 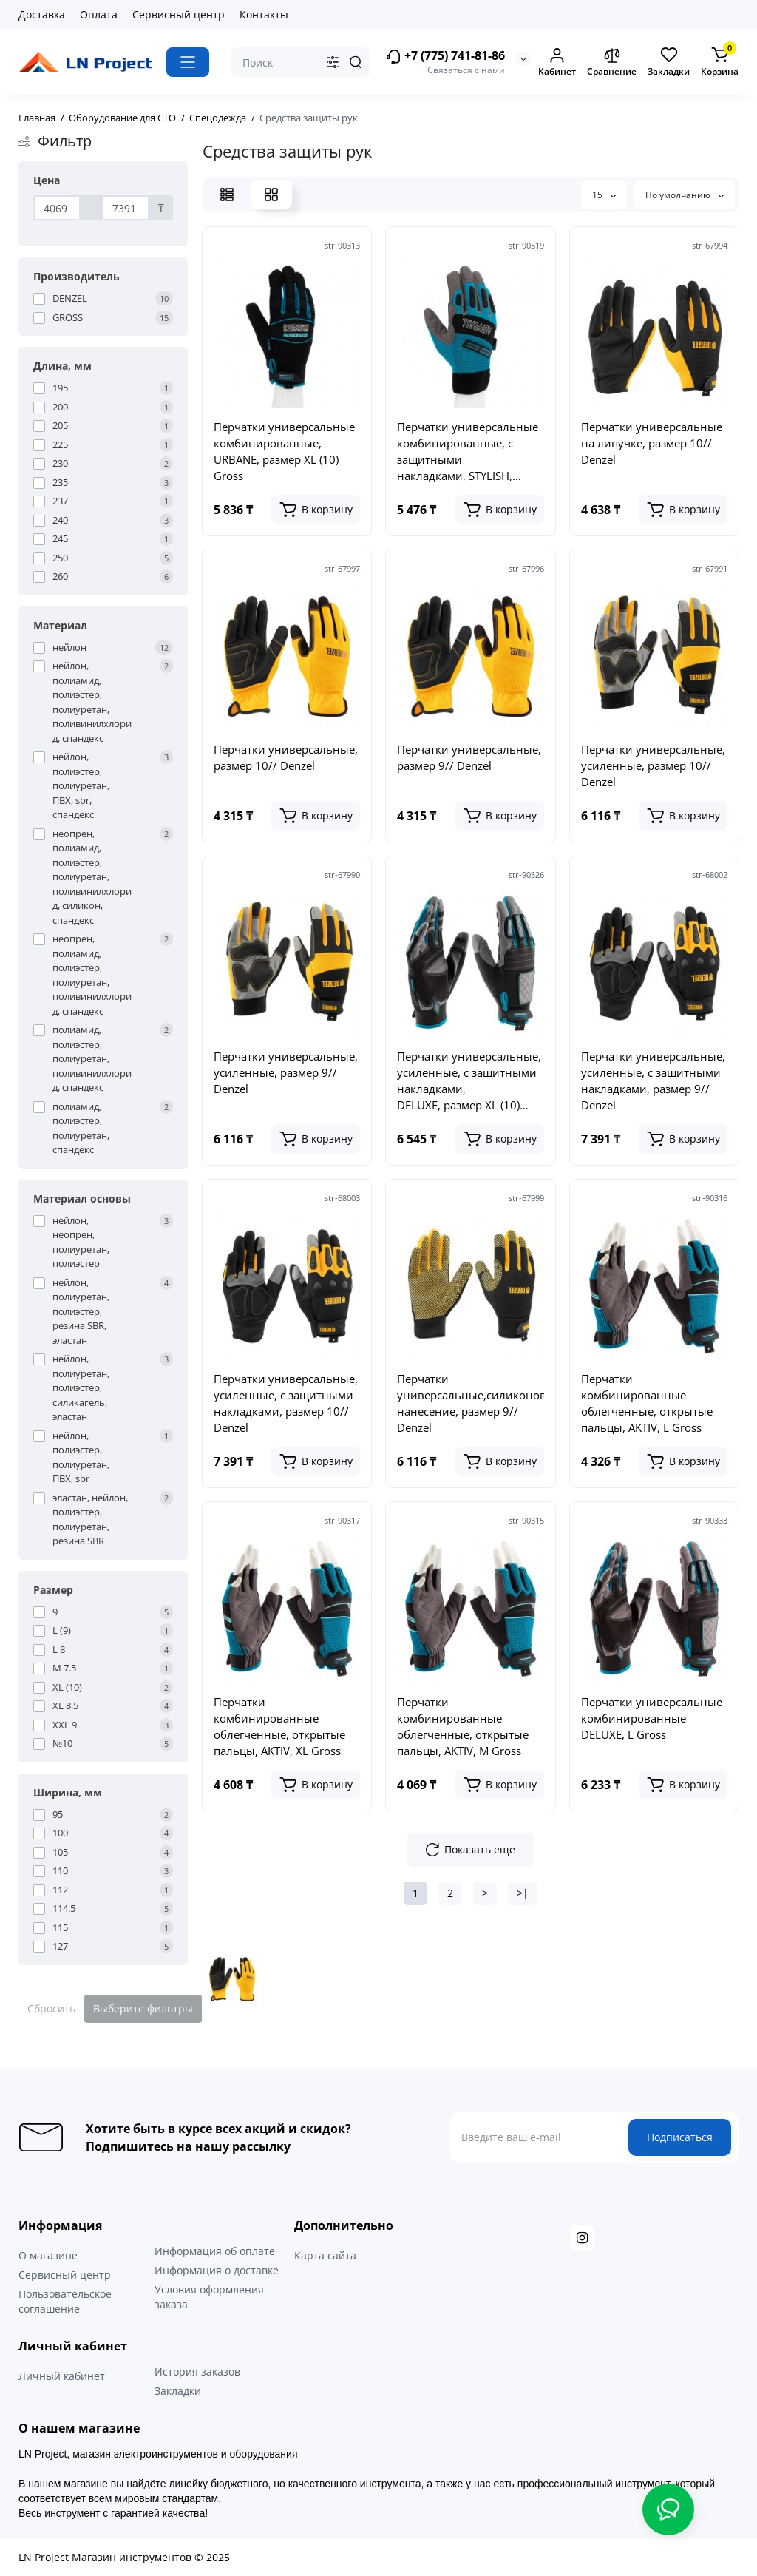 What do you see at coordinates (469, 757) in the screenshot?
I see `Перчатки универсальные, размер 9// Denzel` at bounding box center [469, 757].